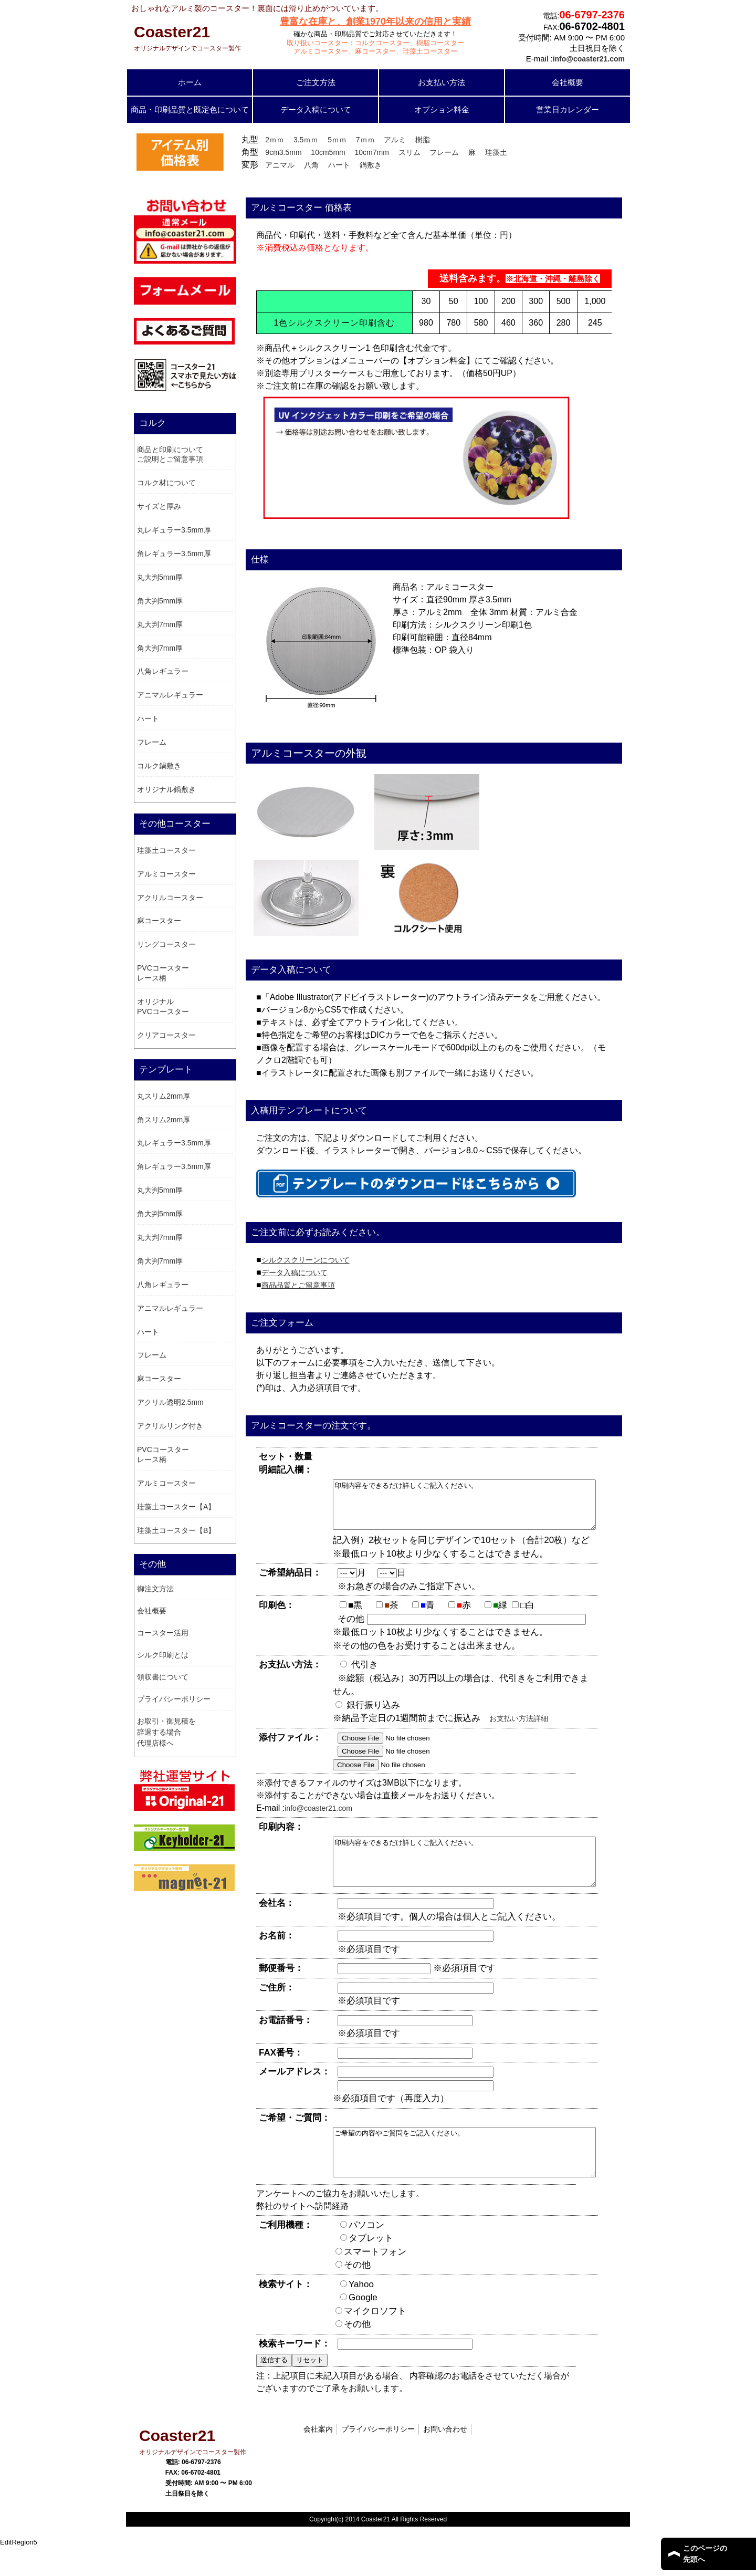 The image size is (756, 2576). Describe the element at coordinates (174, 530) in the screenshot. I see `丸レギュラー3.5mm厚` at that location.